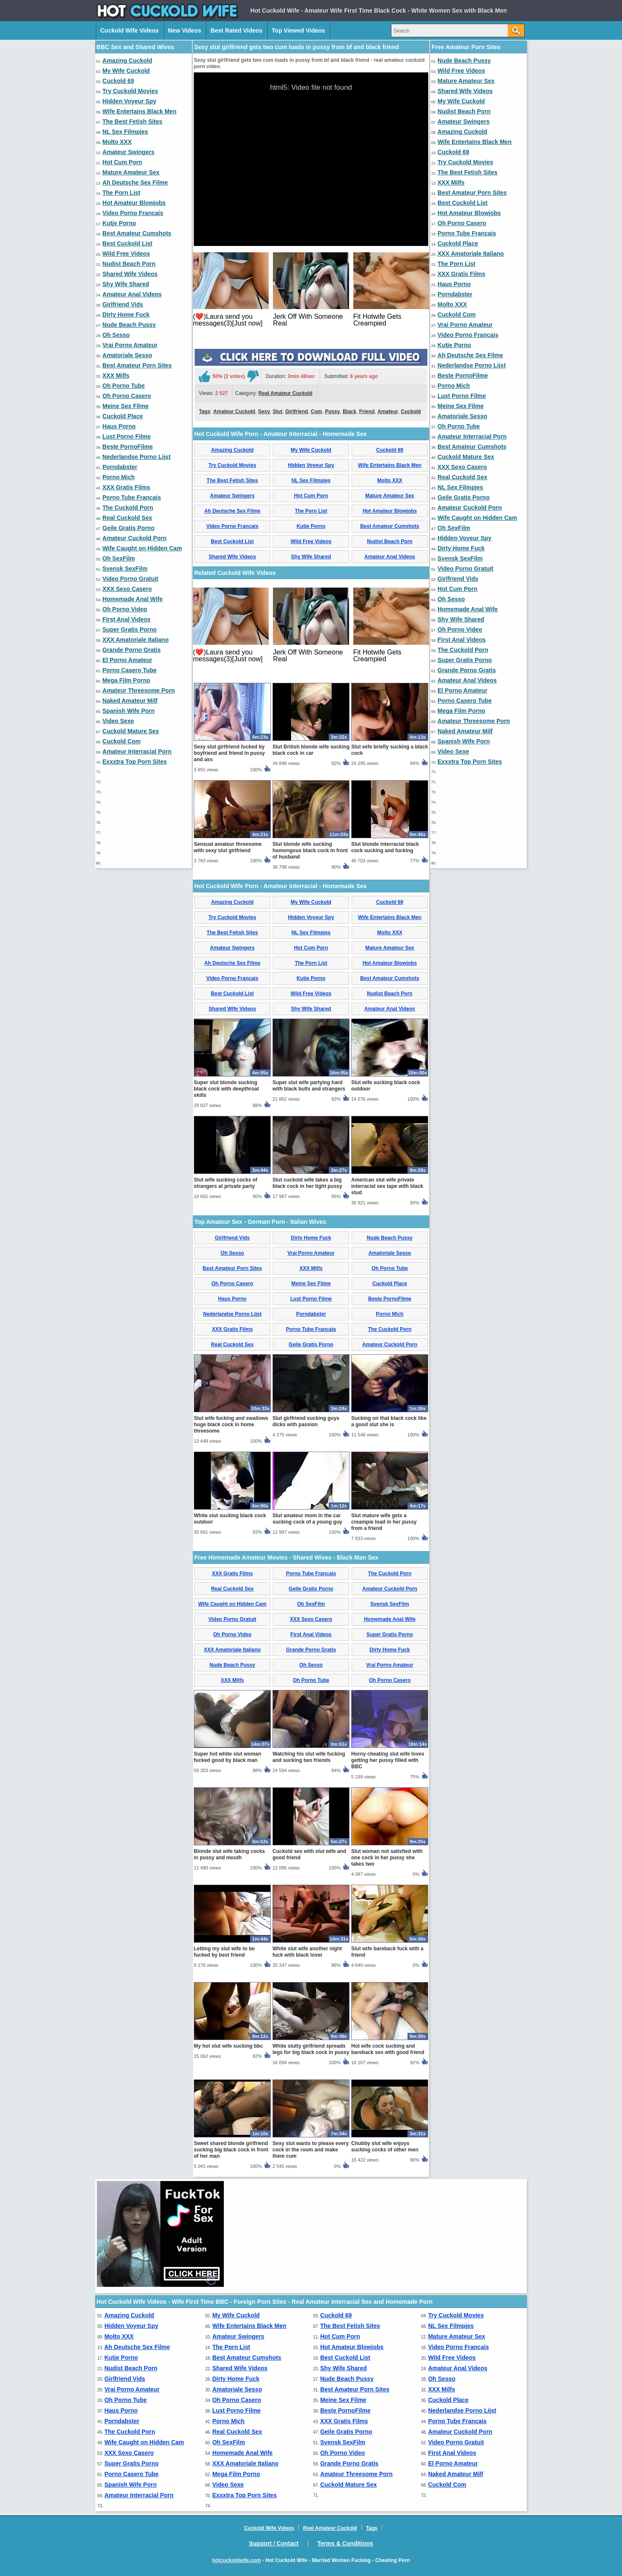 Image resolution: width=622 pixels, height=2576 pixels. What do you see at coordinates (131, 172) in the screenshot?
I see `Mature Amateur Sex` at bounding box center [131, 172].